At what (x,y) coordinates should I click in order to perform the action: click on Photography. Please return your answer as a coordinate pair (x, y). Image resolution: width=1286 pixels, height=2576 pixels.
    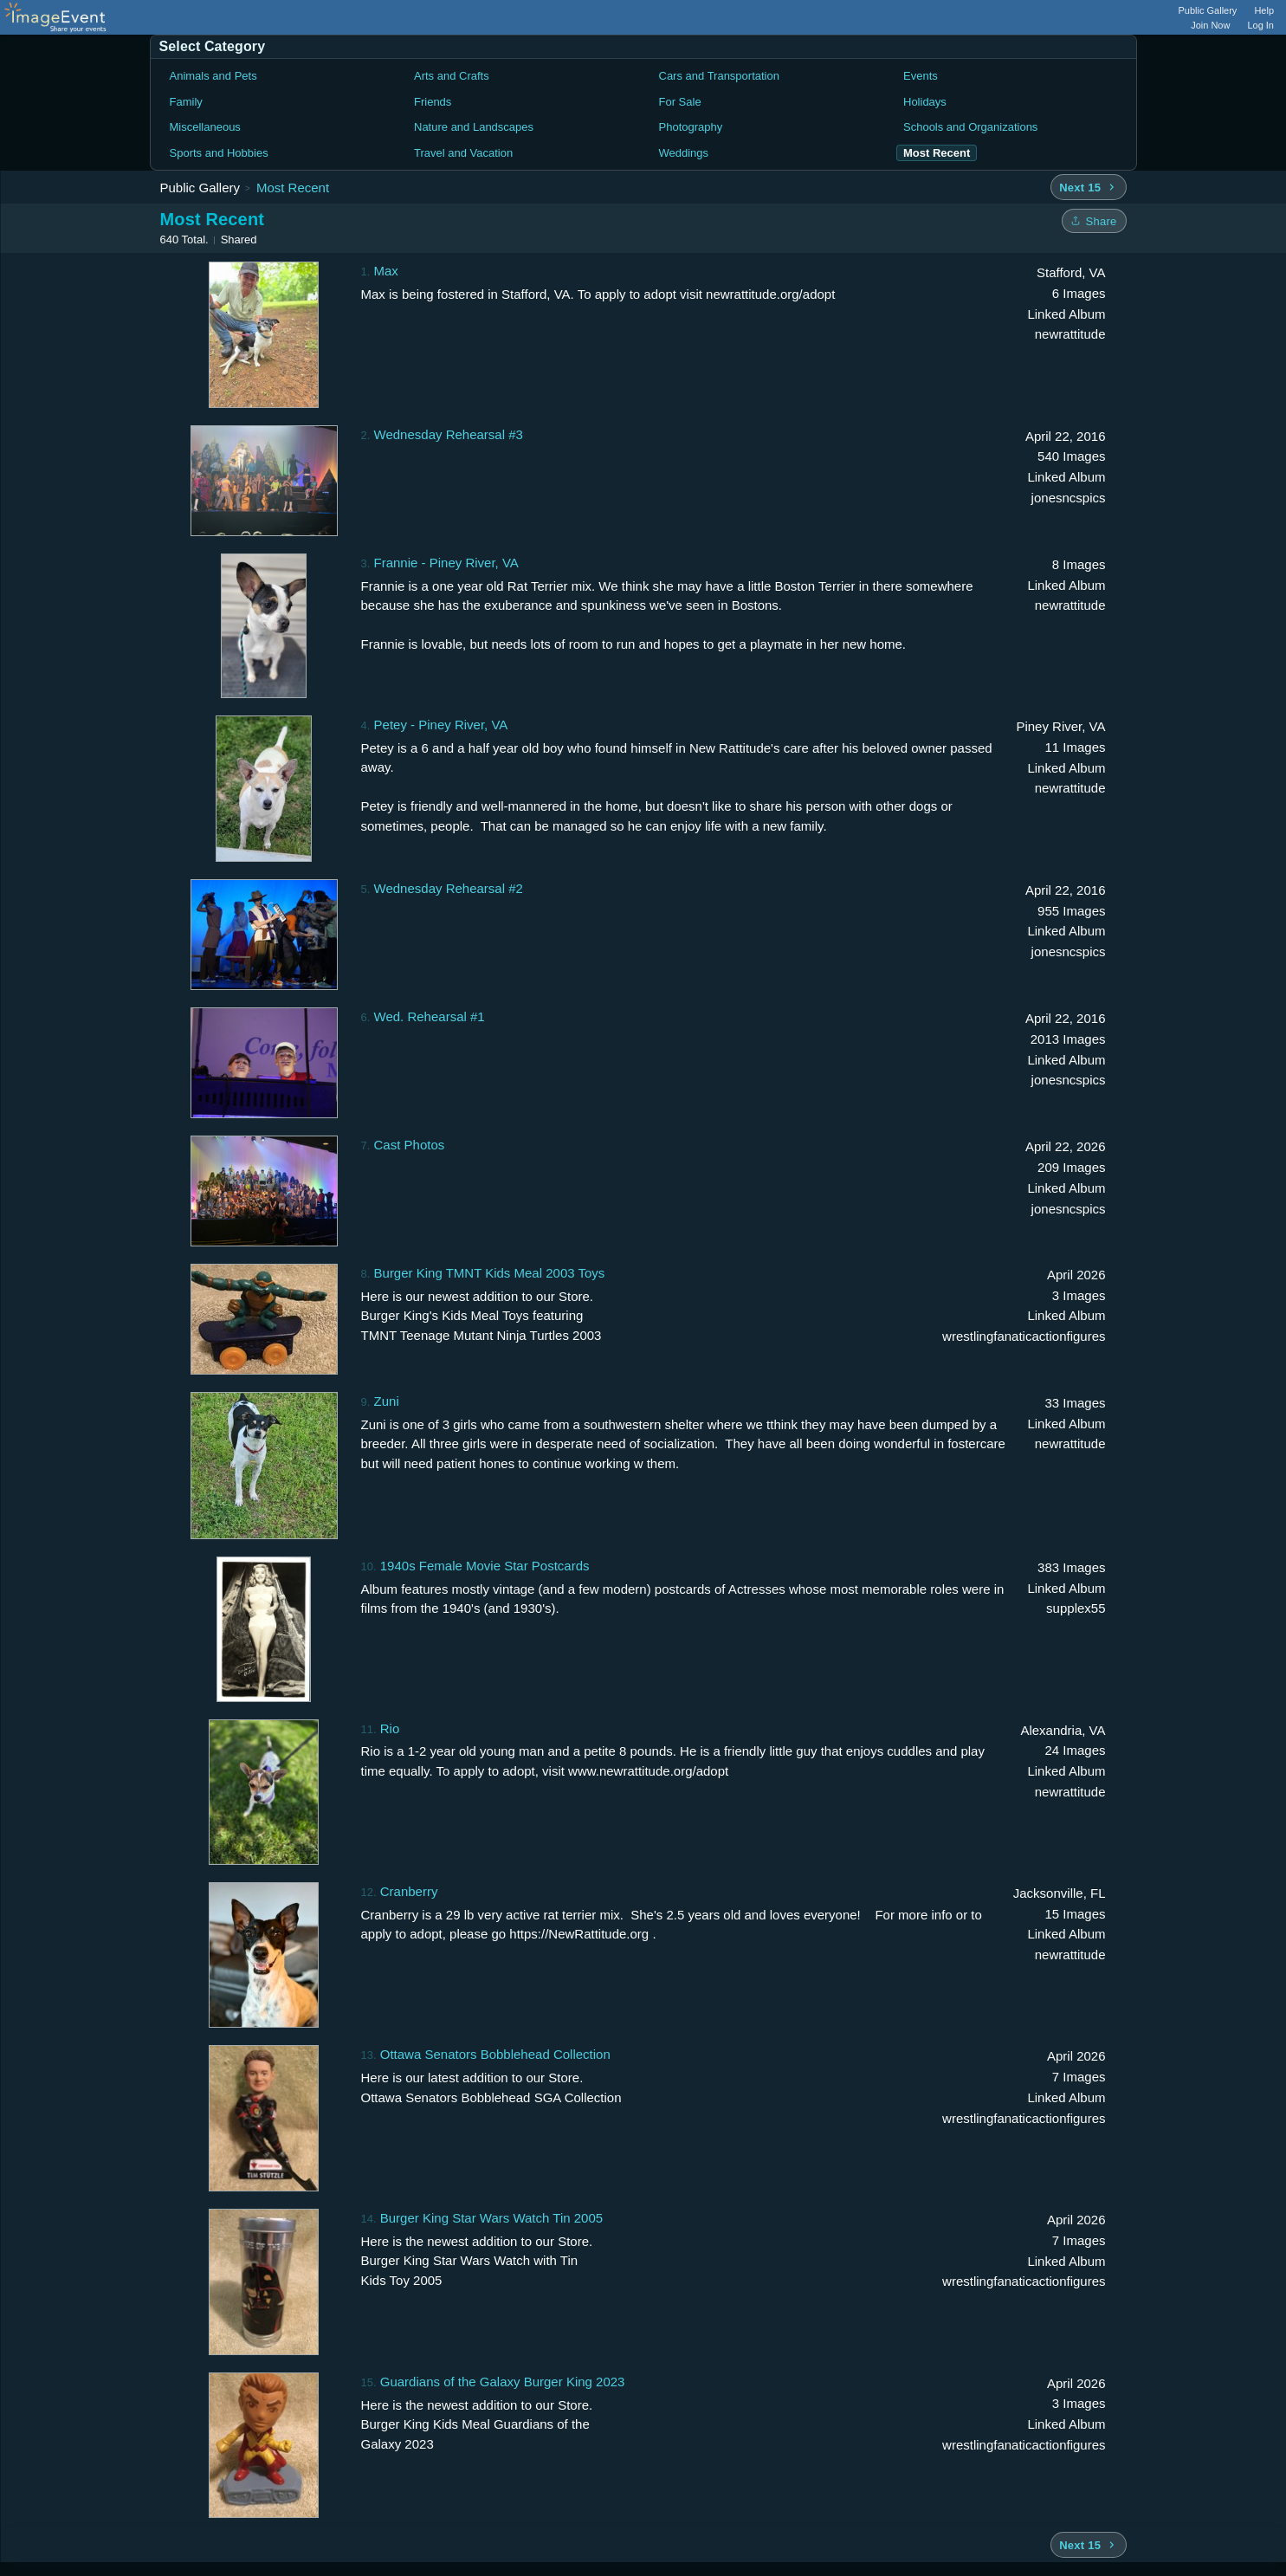
    Looking at the image, I should click on (691, 126).